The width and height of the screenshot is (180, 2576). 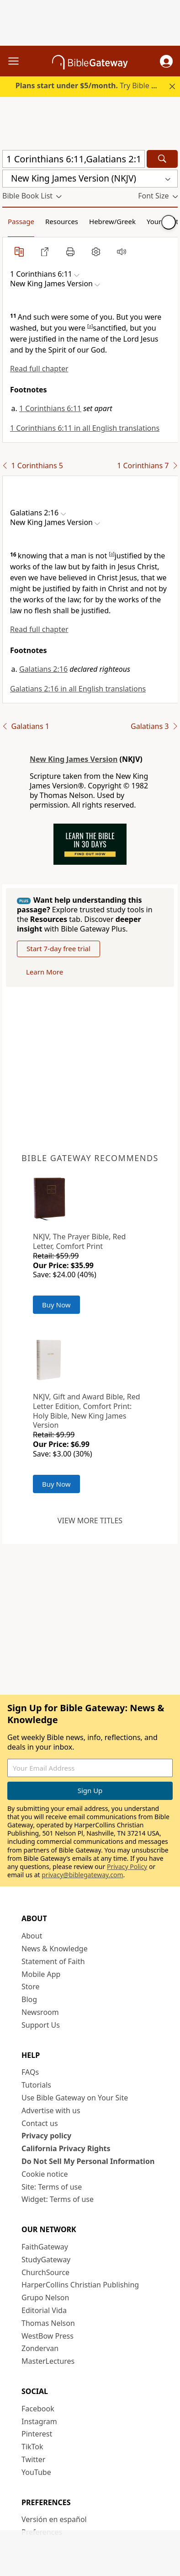 What do you see at coordinates (73, 759) in the screenshot?
I see `New King James Version` at bounding box center [73, 759].